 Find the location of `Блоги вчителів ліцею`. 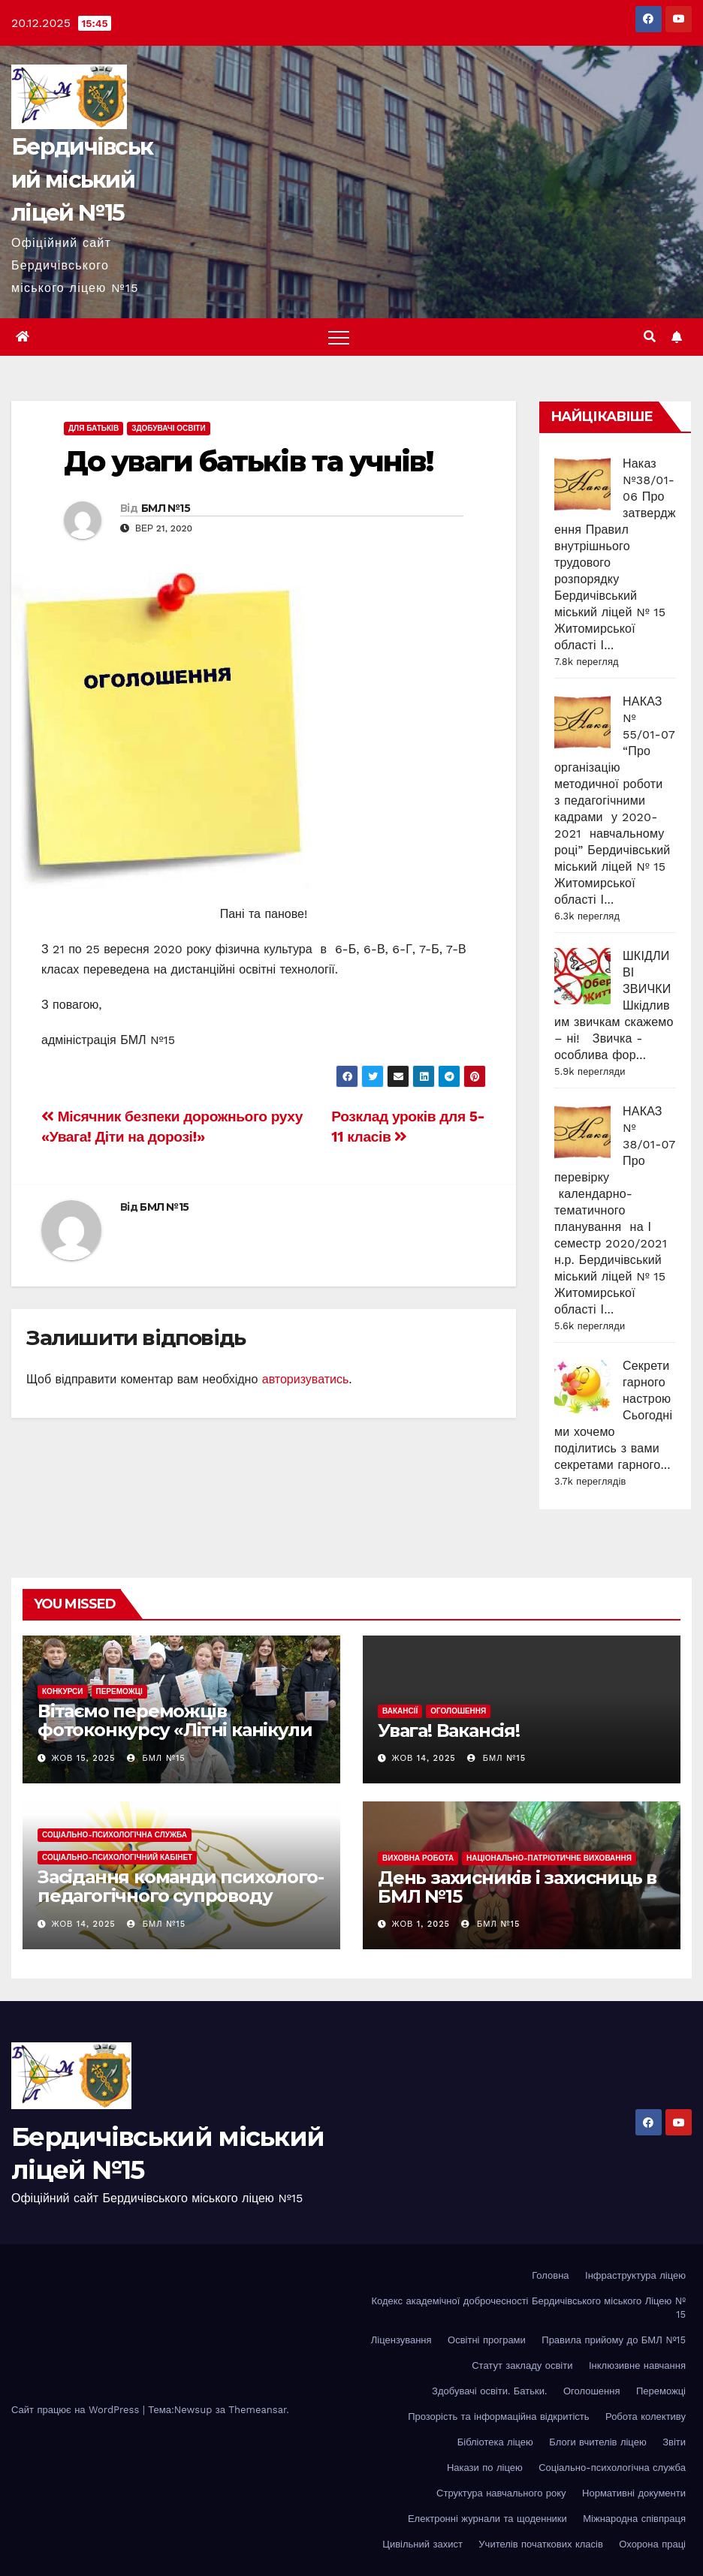

Блоги вчителів ліцею is located at coordinates (597, 2442).